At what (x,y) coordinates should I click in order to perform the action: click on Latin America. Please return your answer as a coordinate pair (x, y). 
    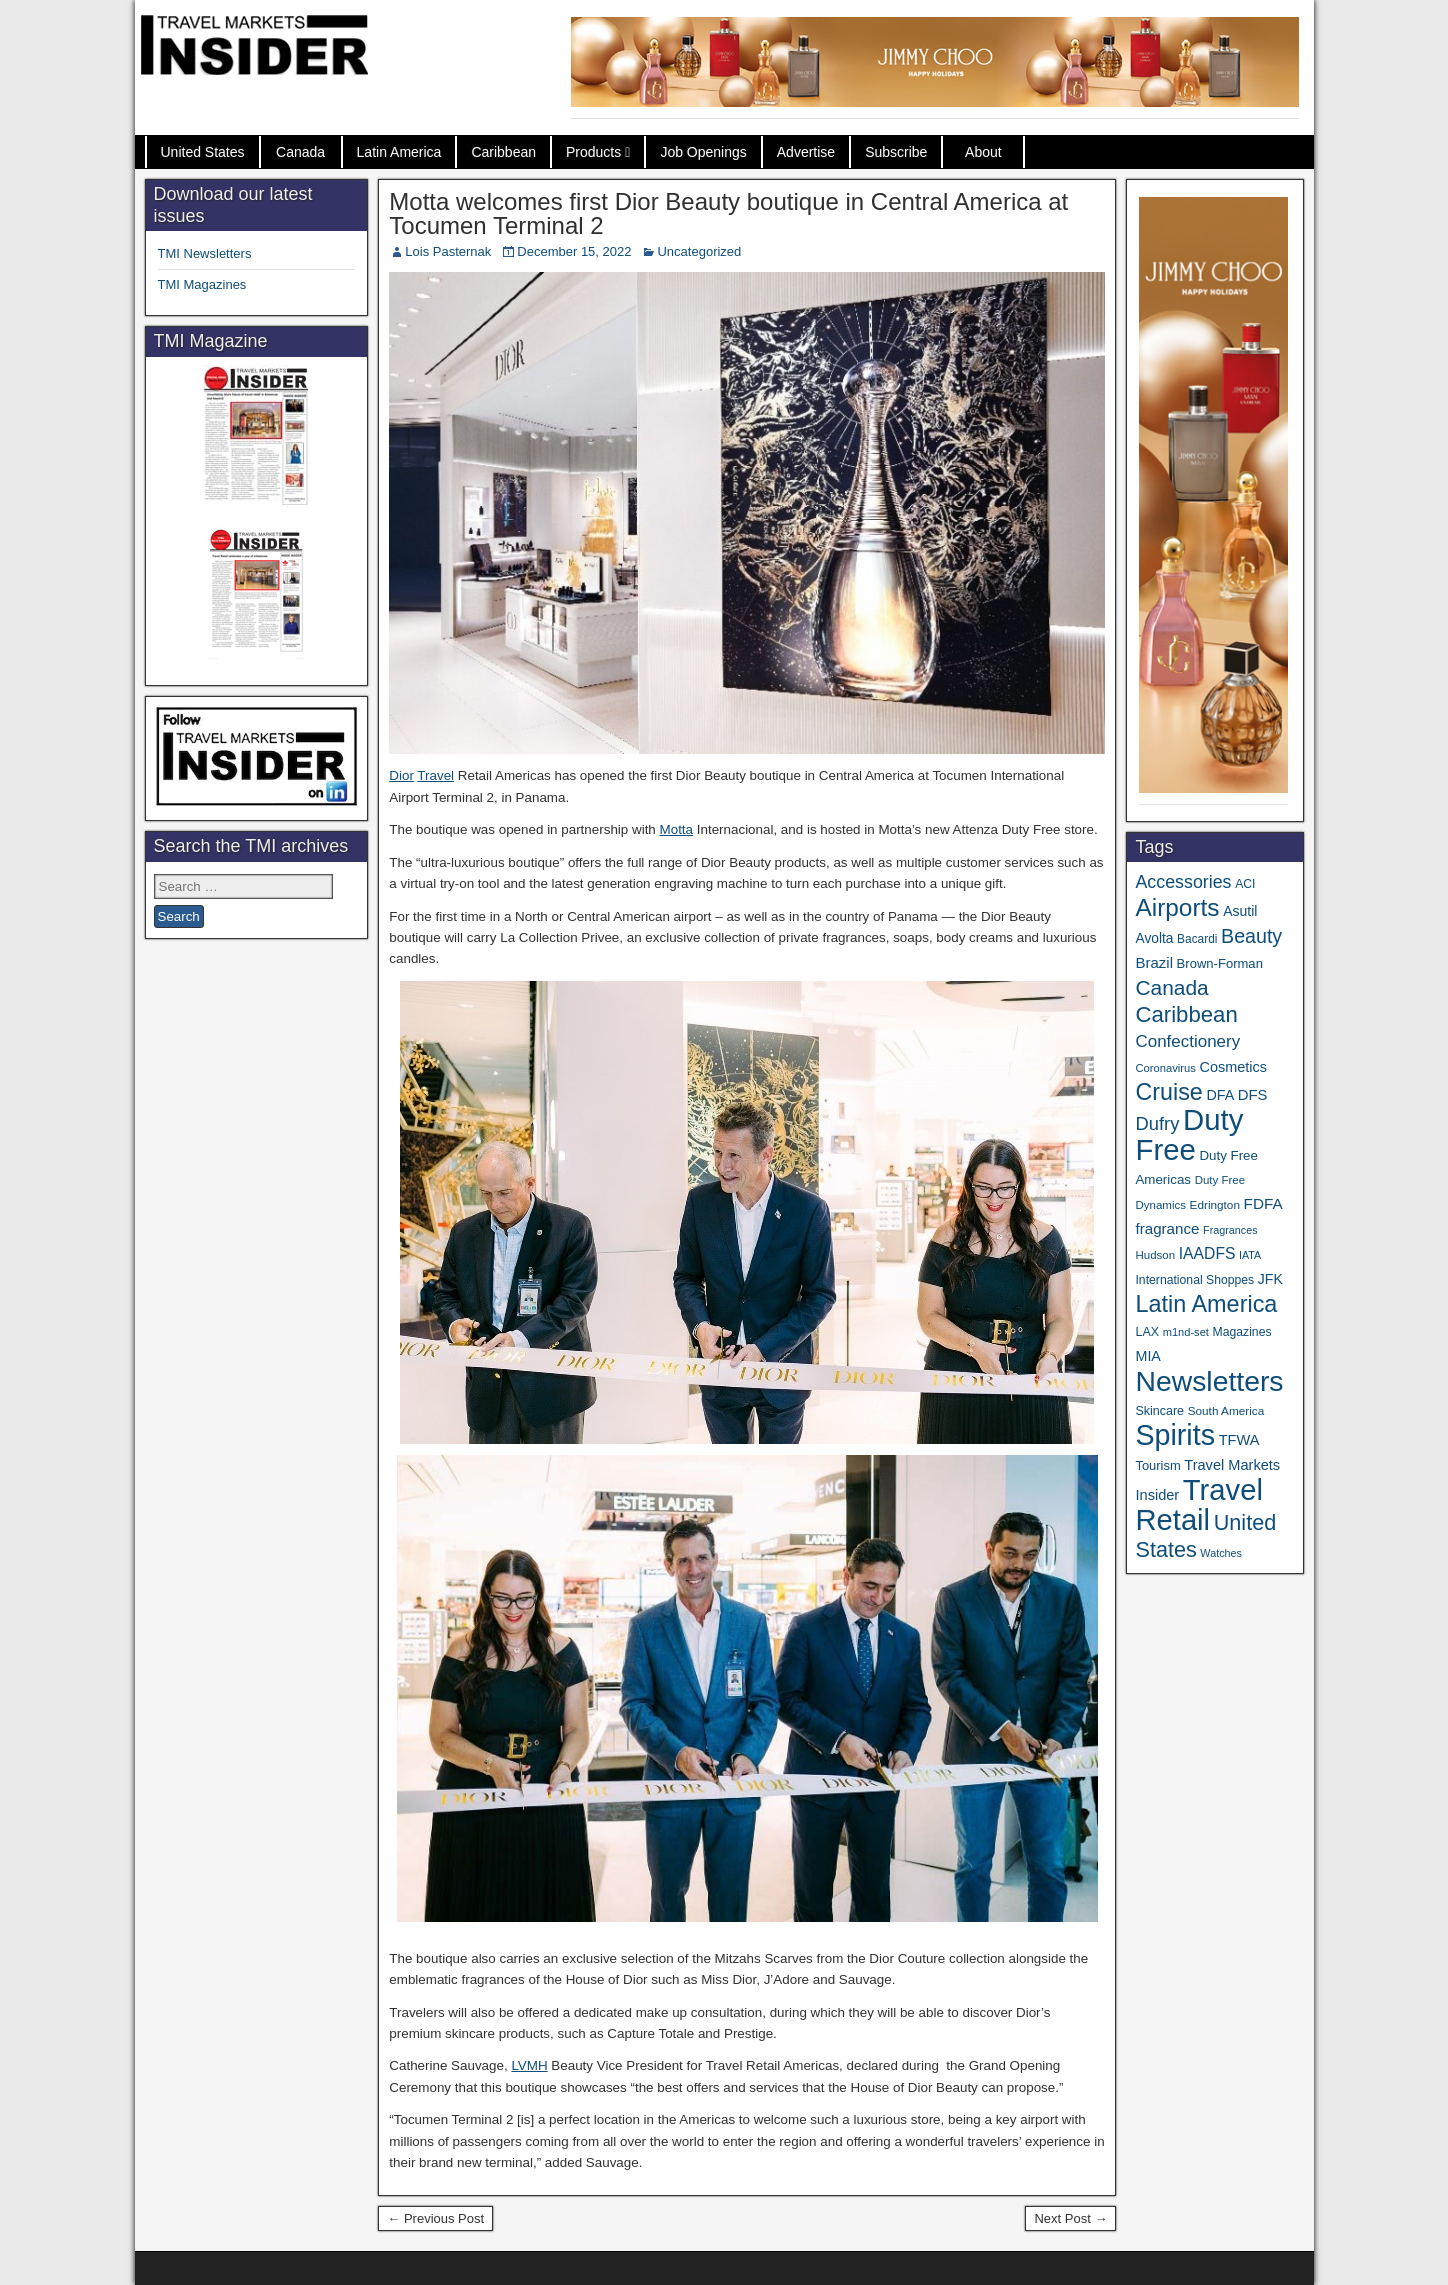
    Looking at the image, I should click on (399, 152).